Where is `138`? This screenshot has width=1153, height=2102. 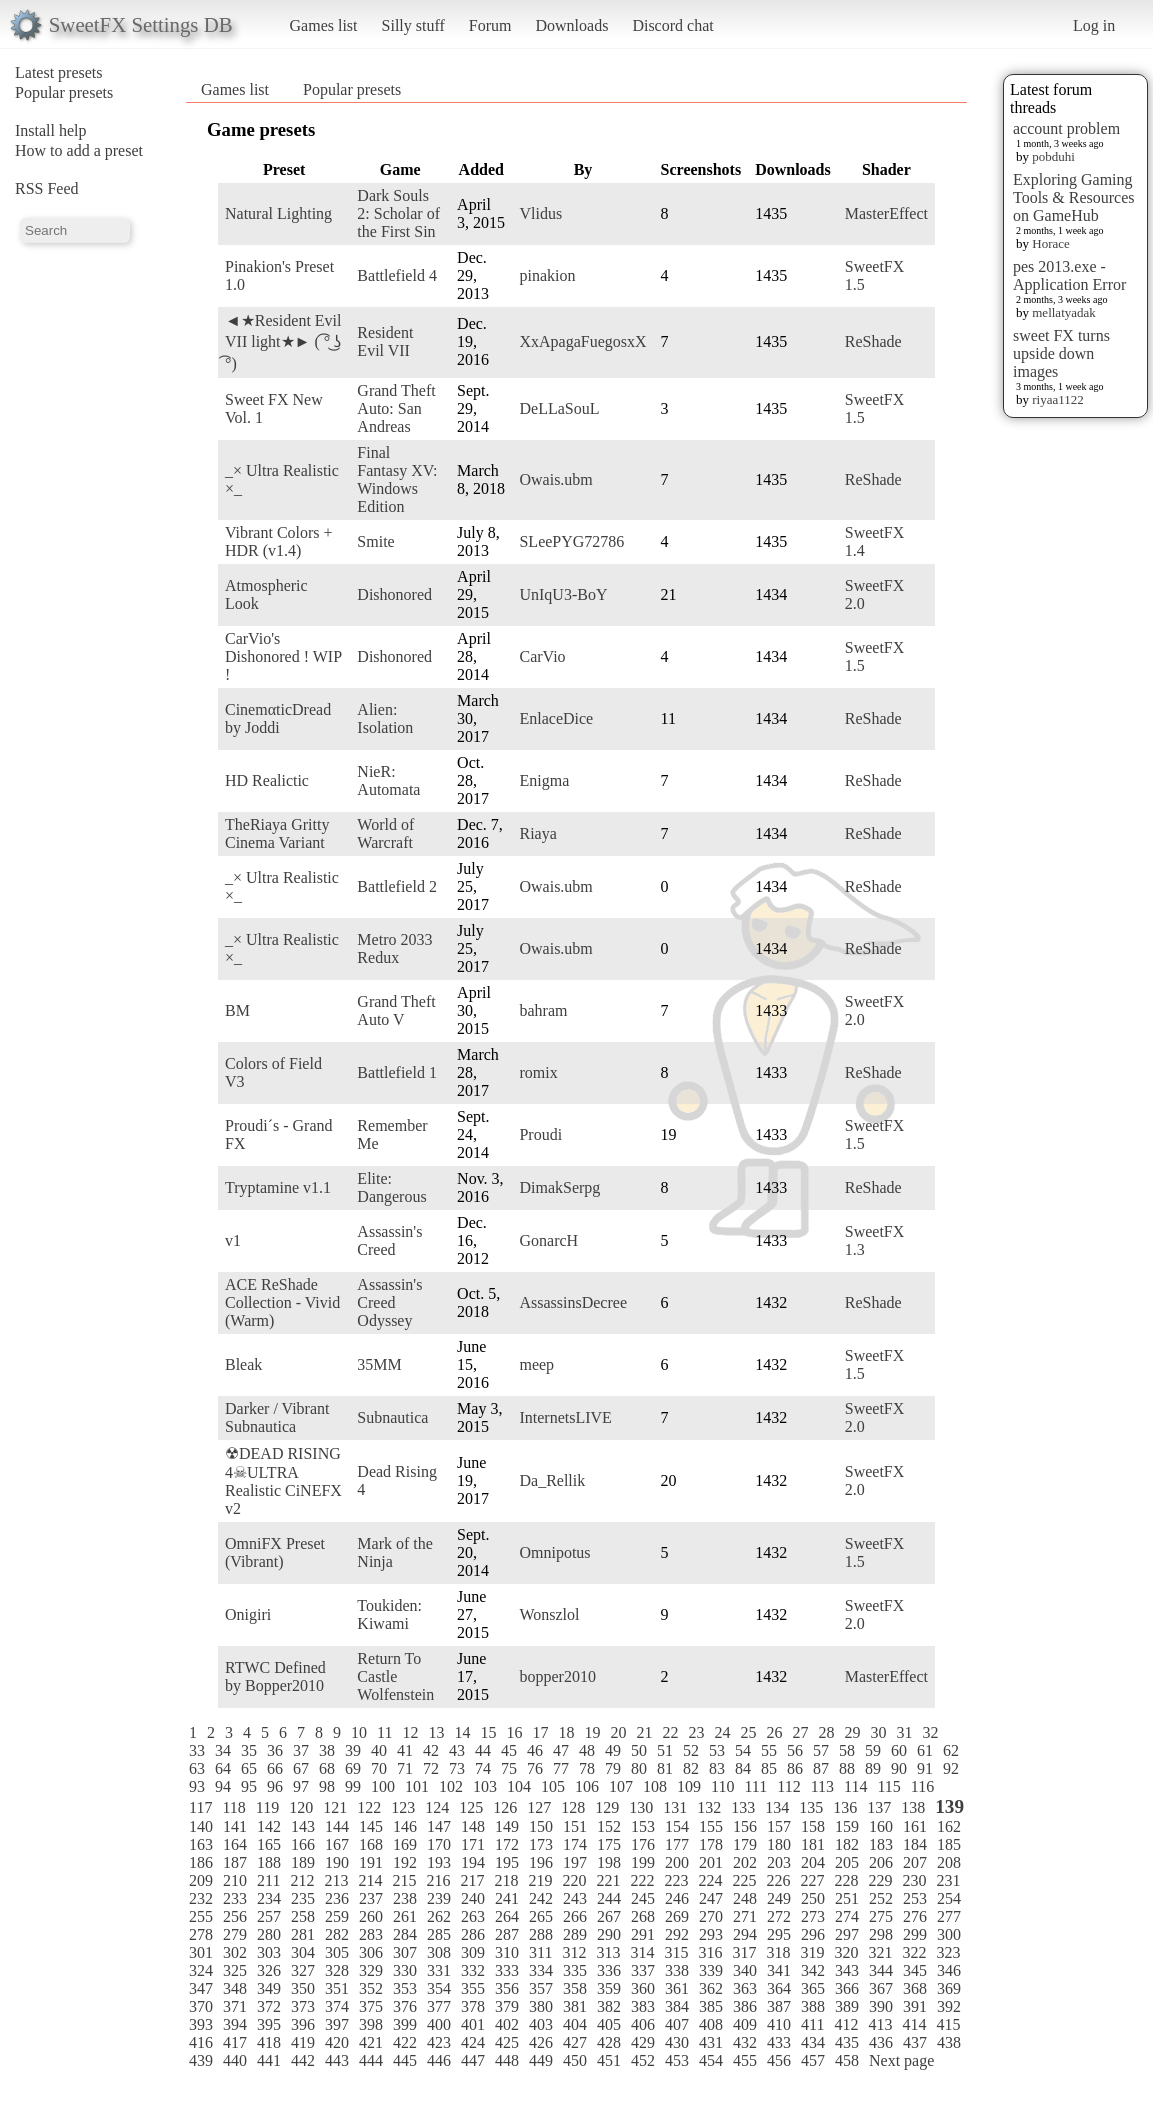 138 is located at coordinates (913, 1807).